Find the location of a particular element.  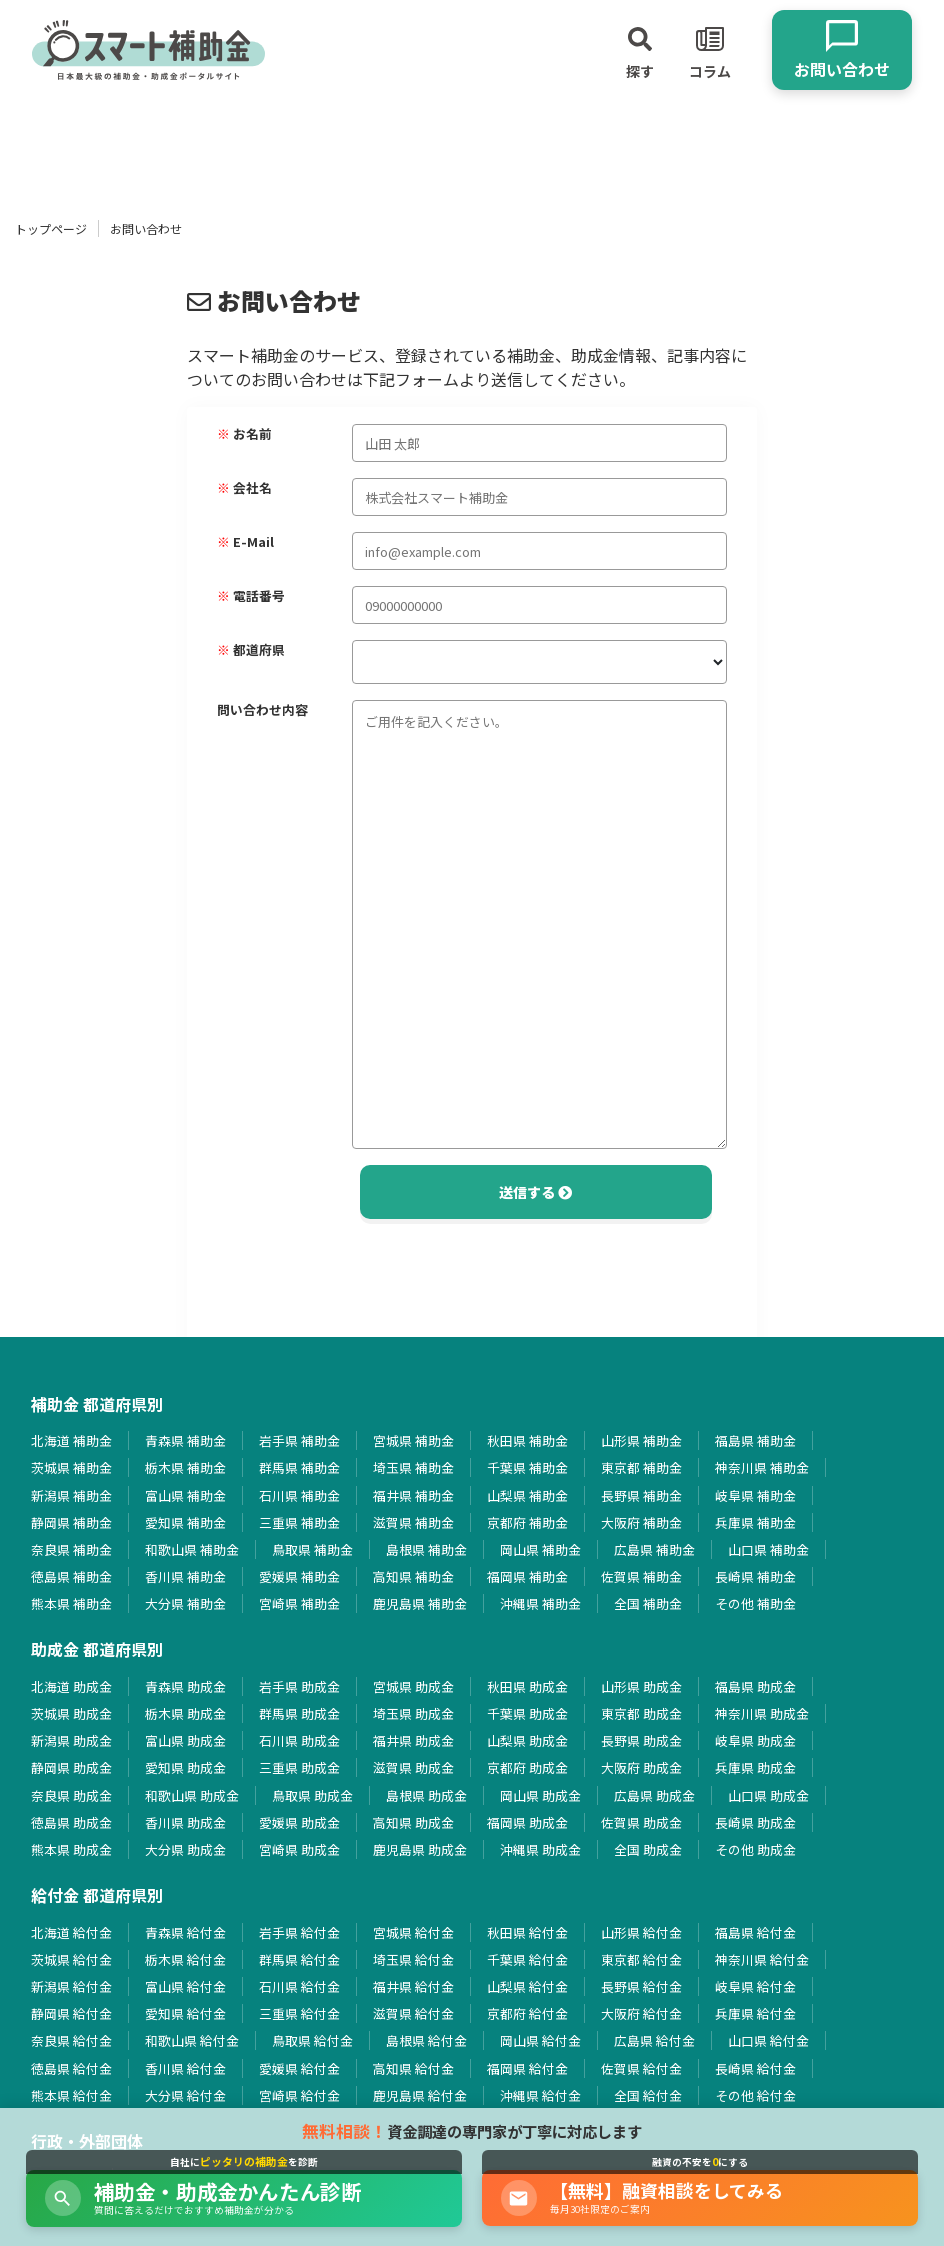

沖縄県 補助金 is located at coordinates (540, 1603).